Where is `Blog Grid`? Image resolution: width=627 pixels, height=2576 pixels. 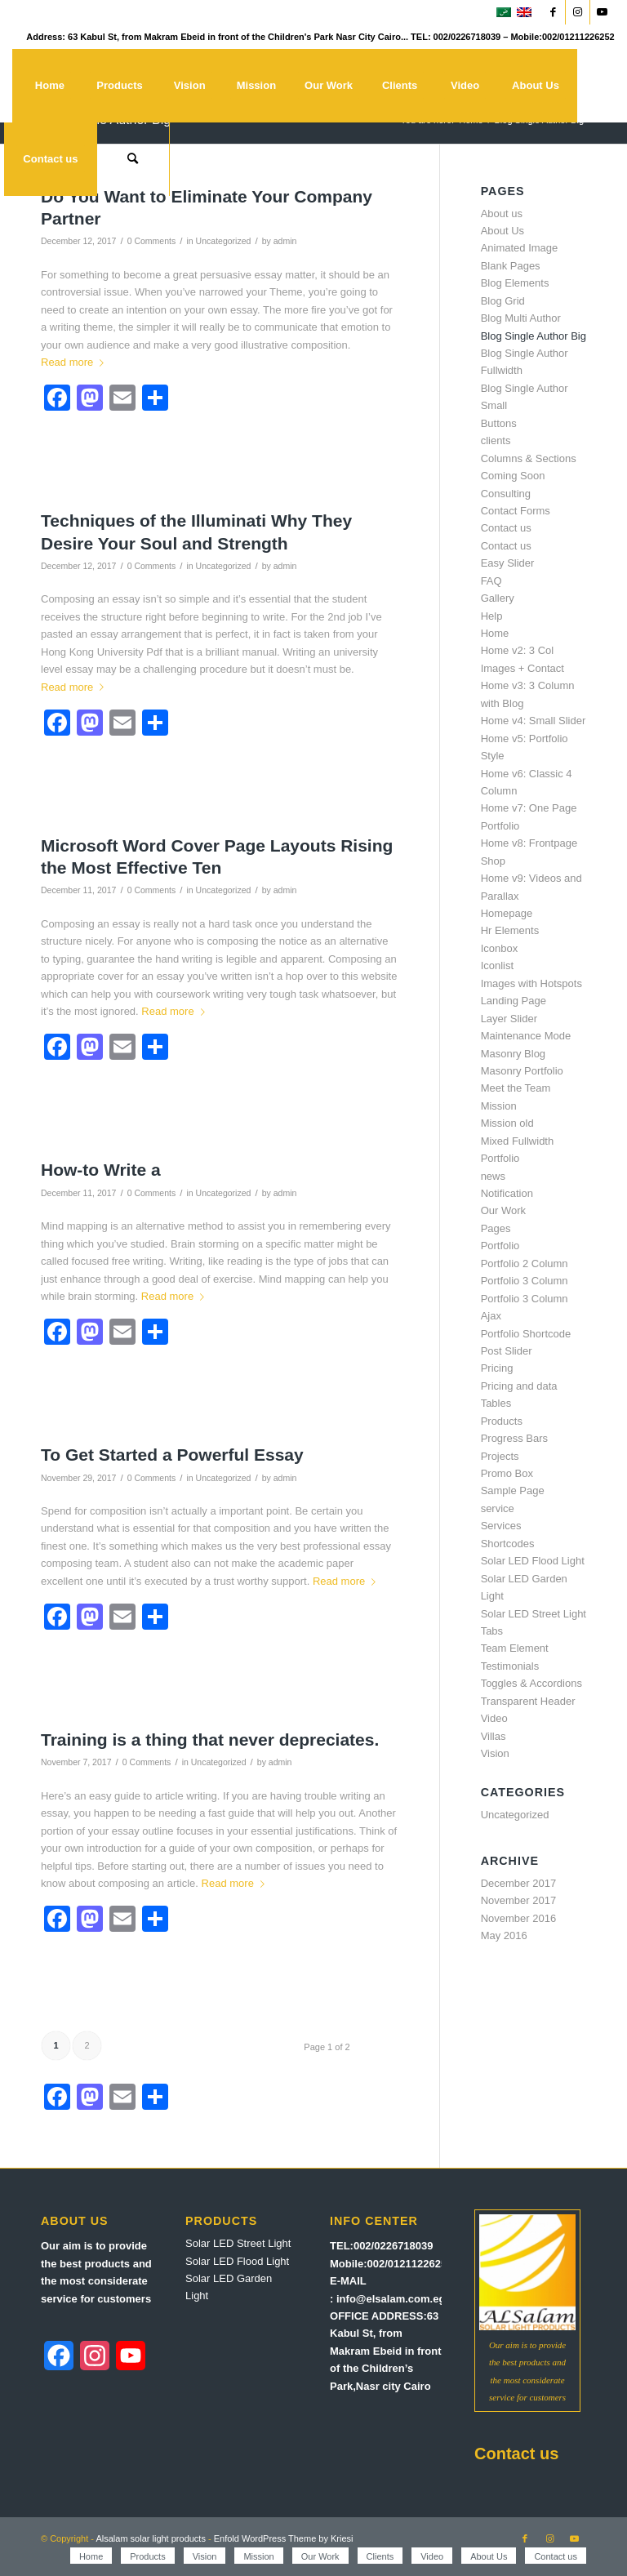
Blog Grid is located at coordinates (503, 301).